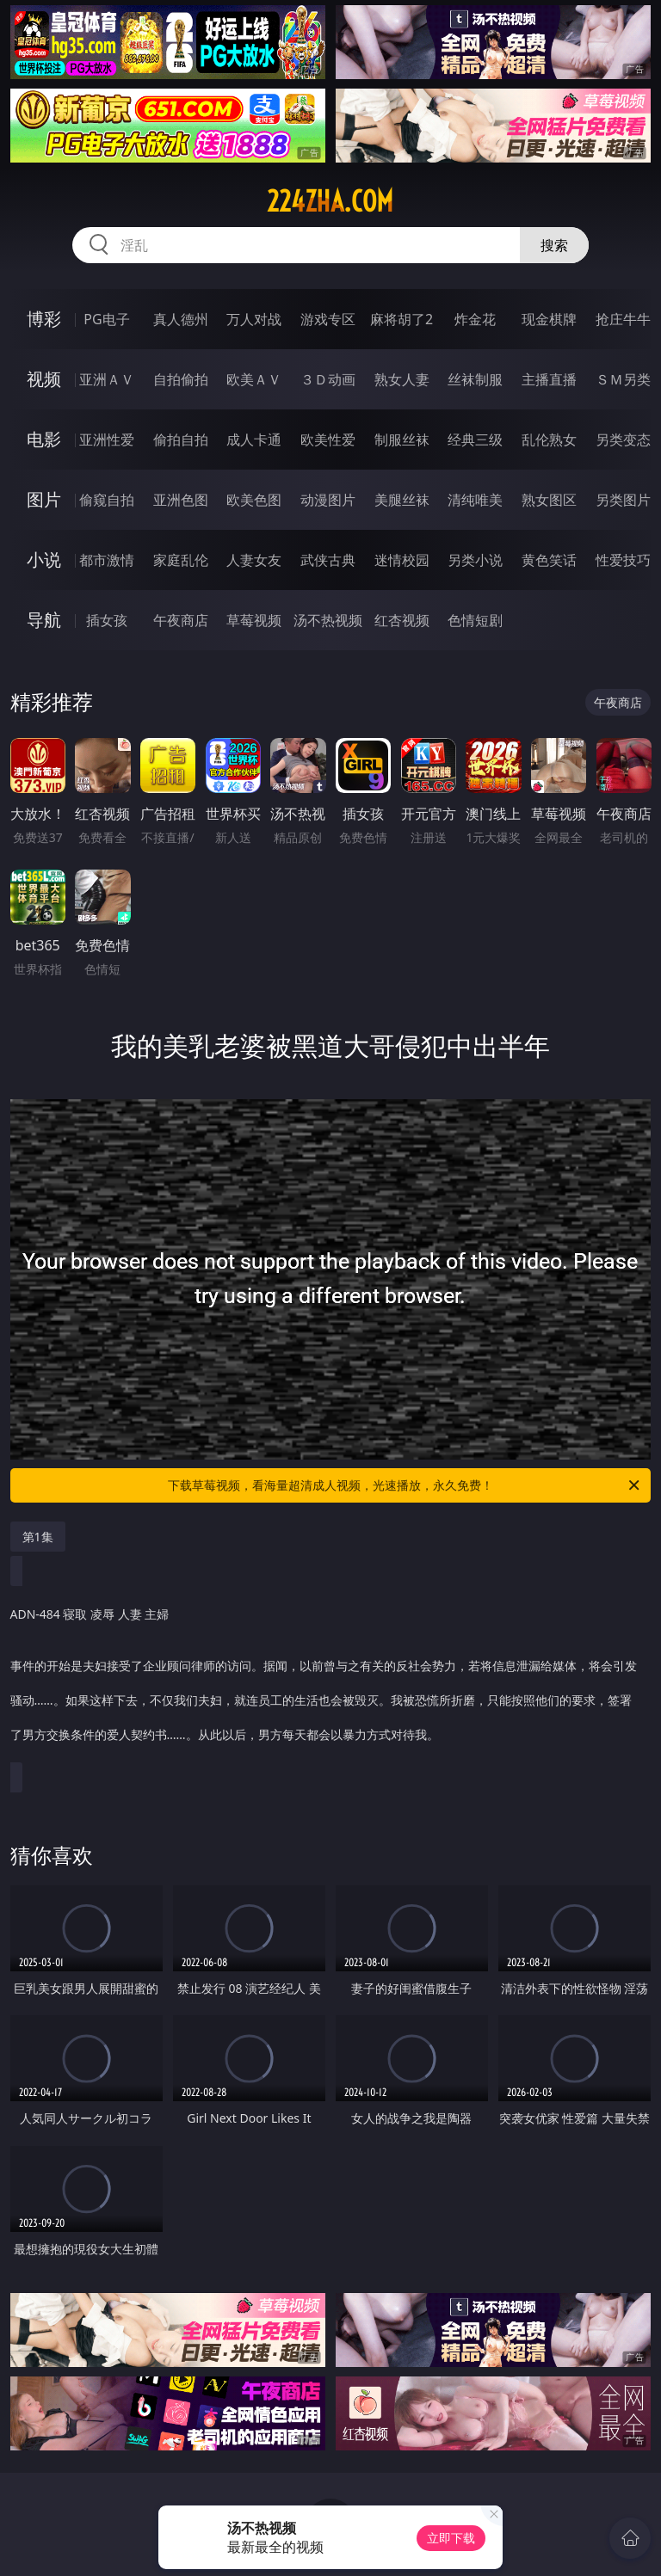  What do you see at coordinates (106, 439) in the screenshot?
I see `亚洲性爱` at bounding box center [106, 439].